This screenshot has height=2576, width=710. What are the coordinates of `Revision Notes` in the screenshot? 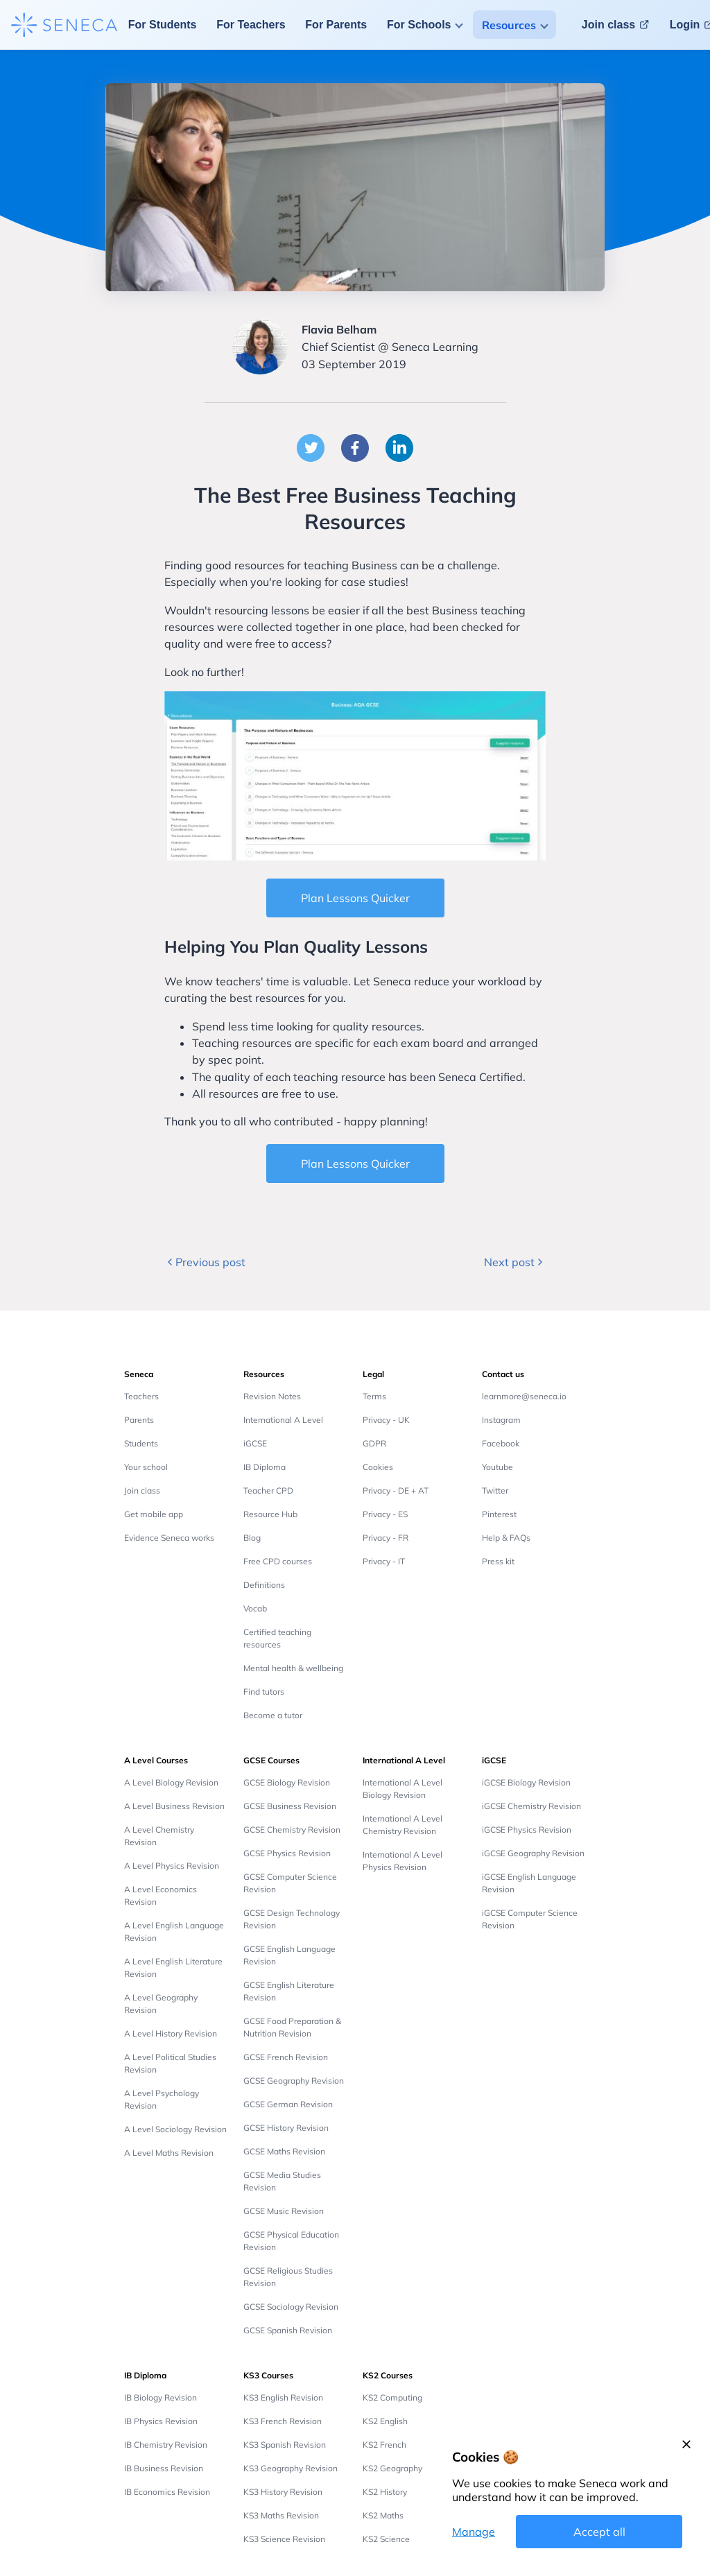 It's located at (272, 1396).